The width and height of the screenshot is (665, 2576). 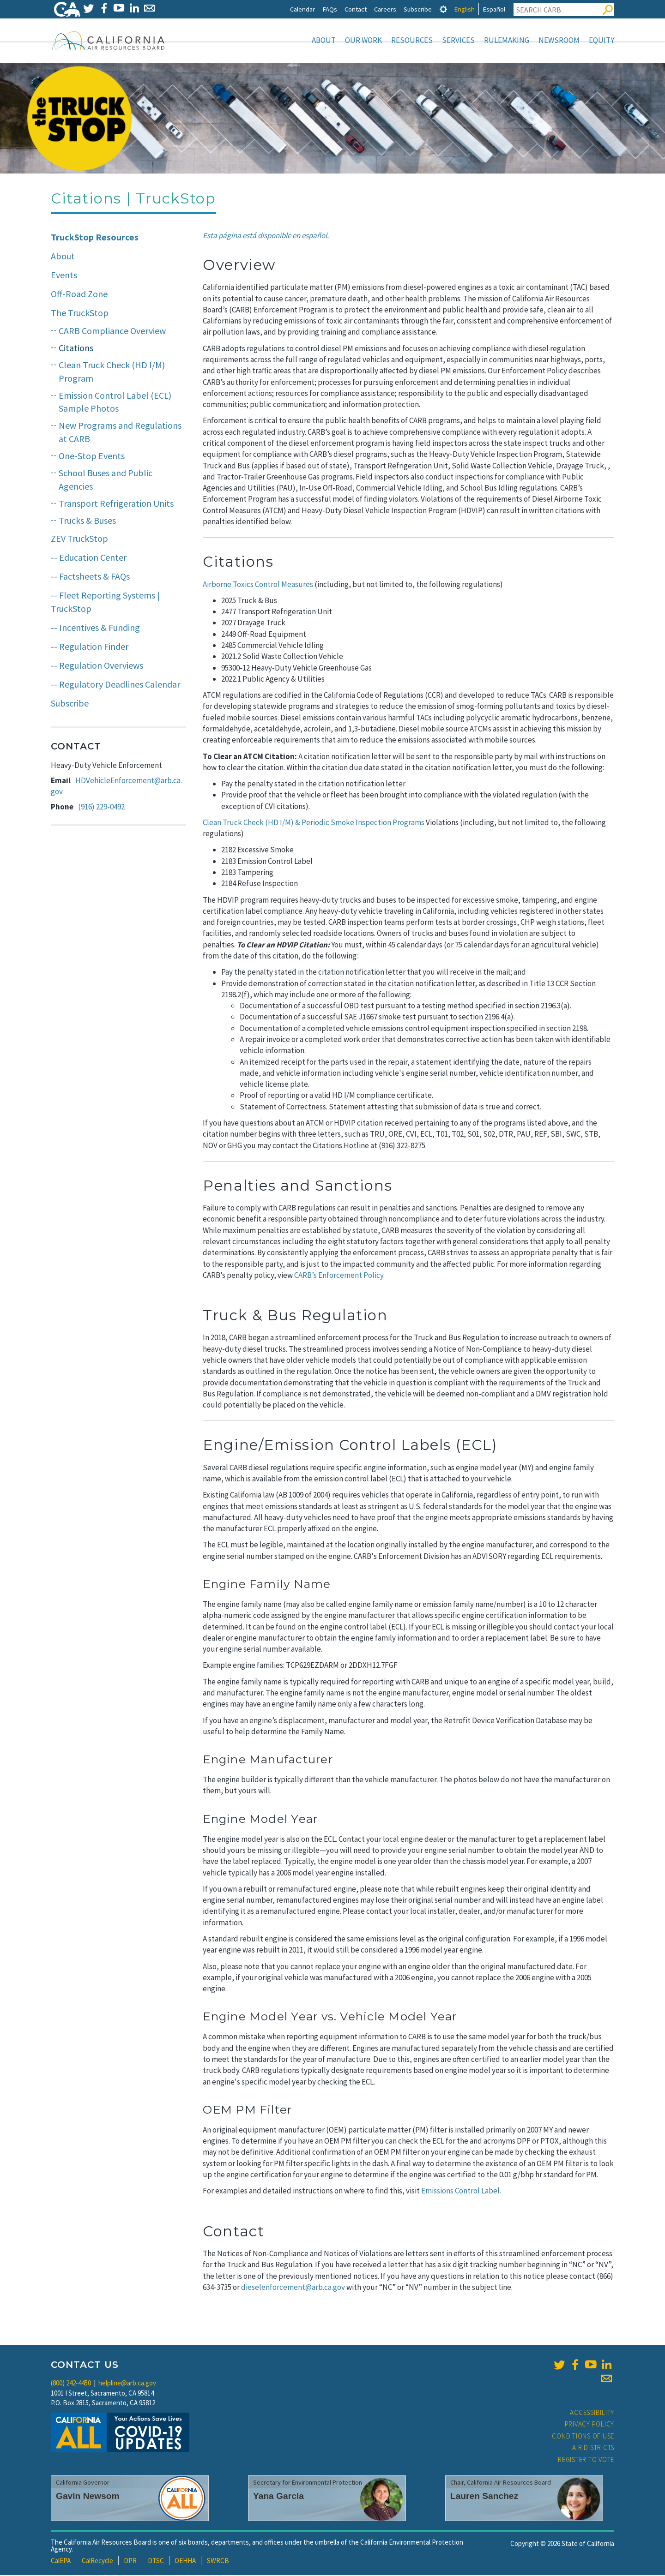 What do you see at coordinates (97, 2561) in the screenshot?
I see `CalRecycle` at bounding box center [97, 2561].